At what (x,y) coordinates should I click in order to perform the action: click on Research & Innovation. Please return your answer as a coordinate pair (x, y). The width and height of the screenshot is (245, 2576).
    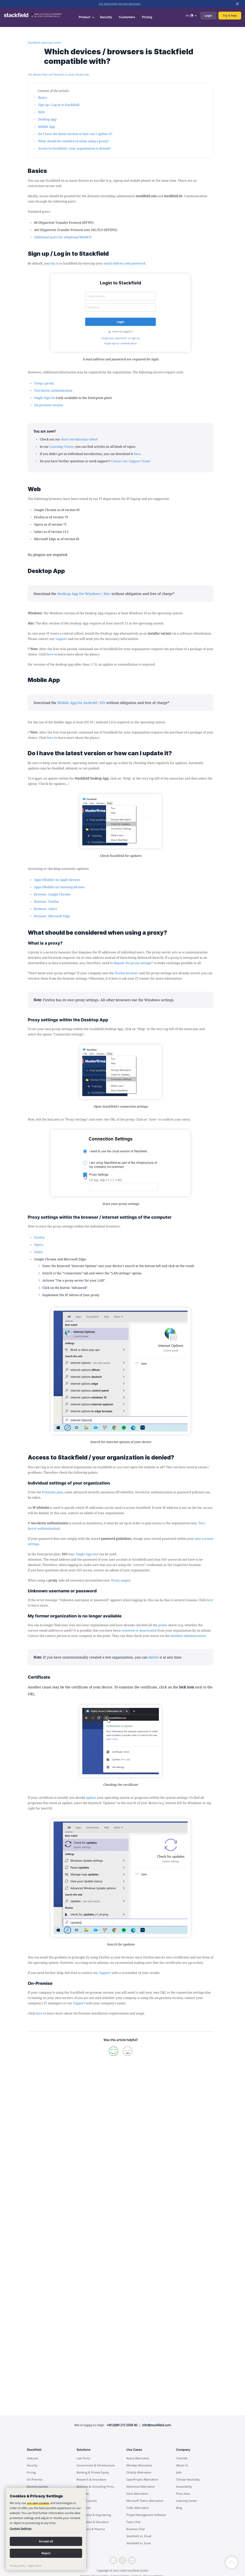
    Looking at the image, I should click on (91, 2479).